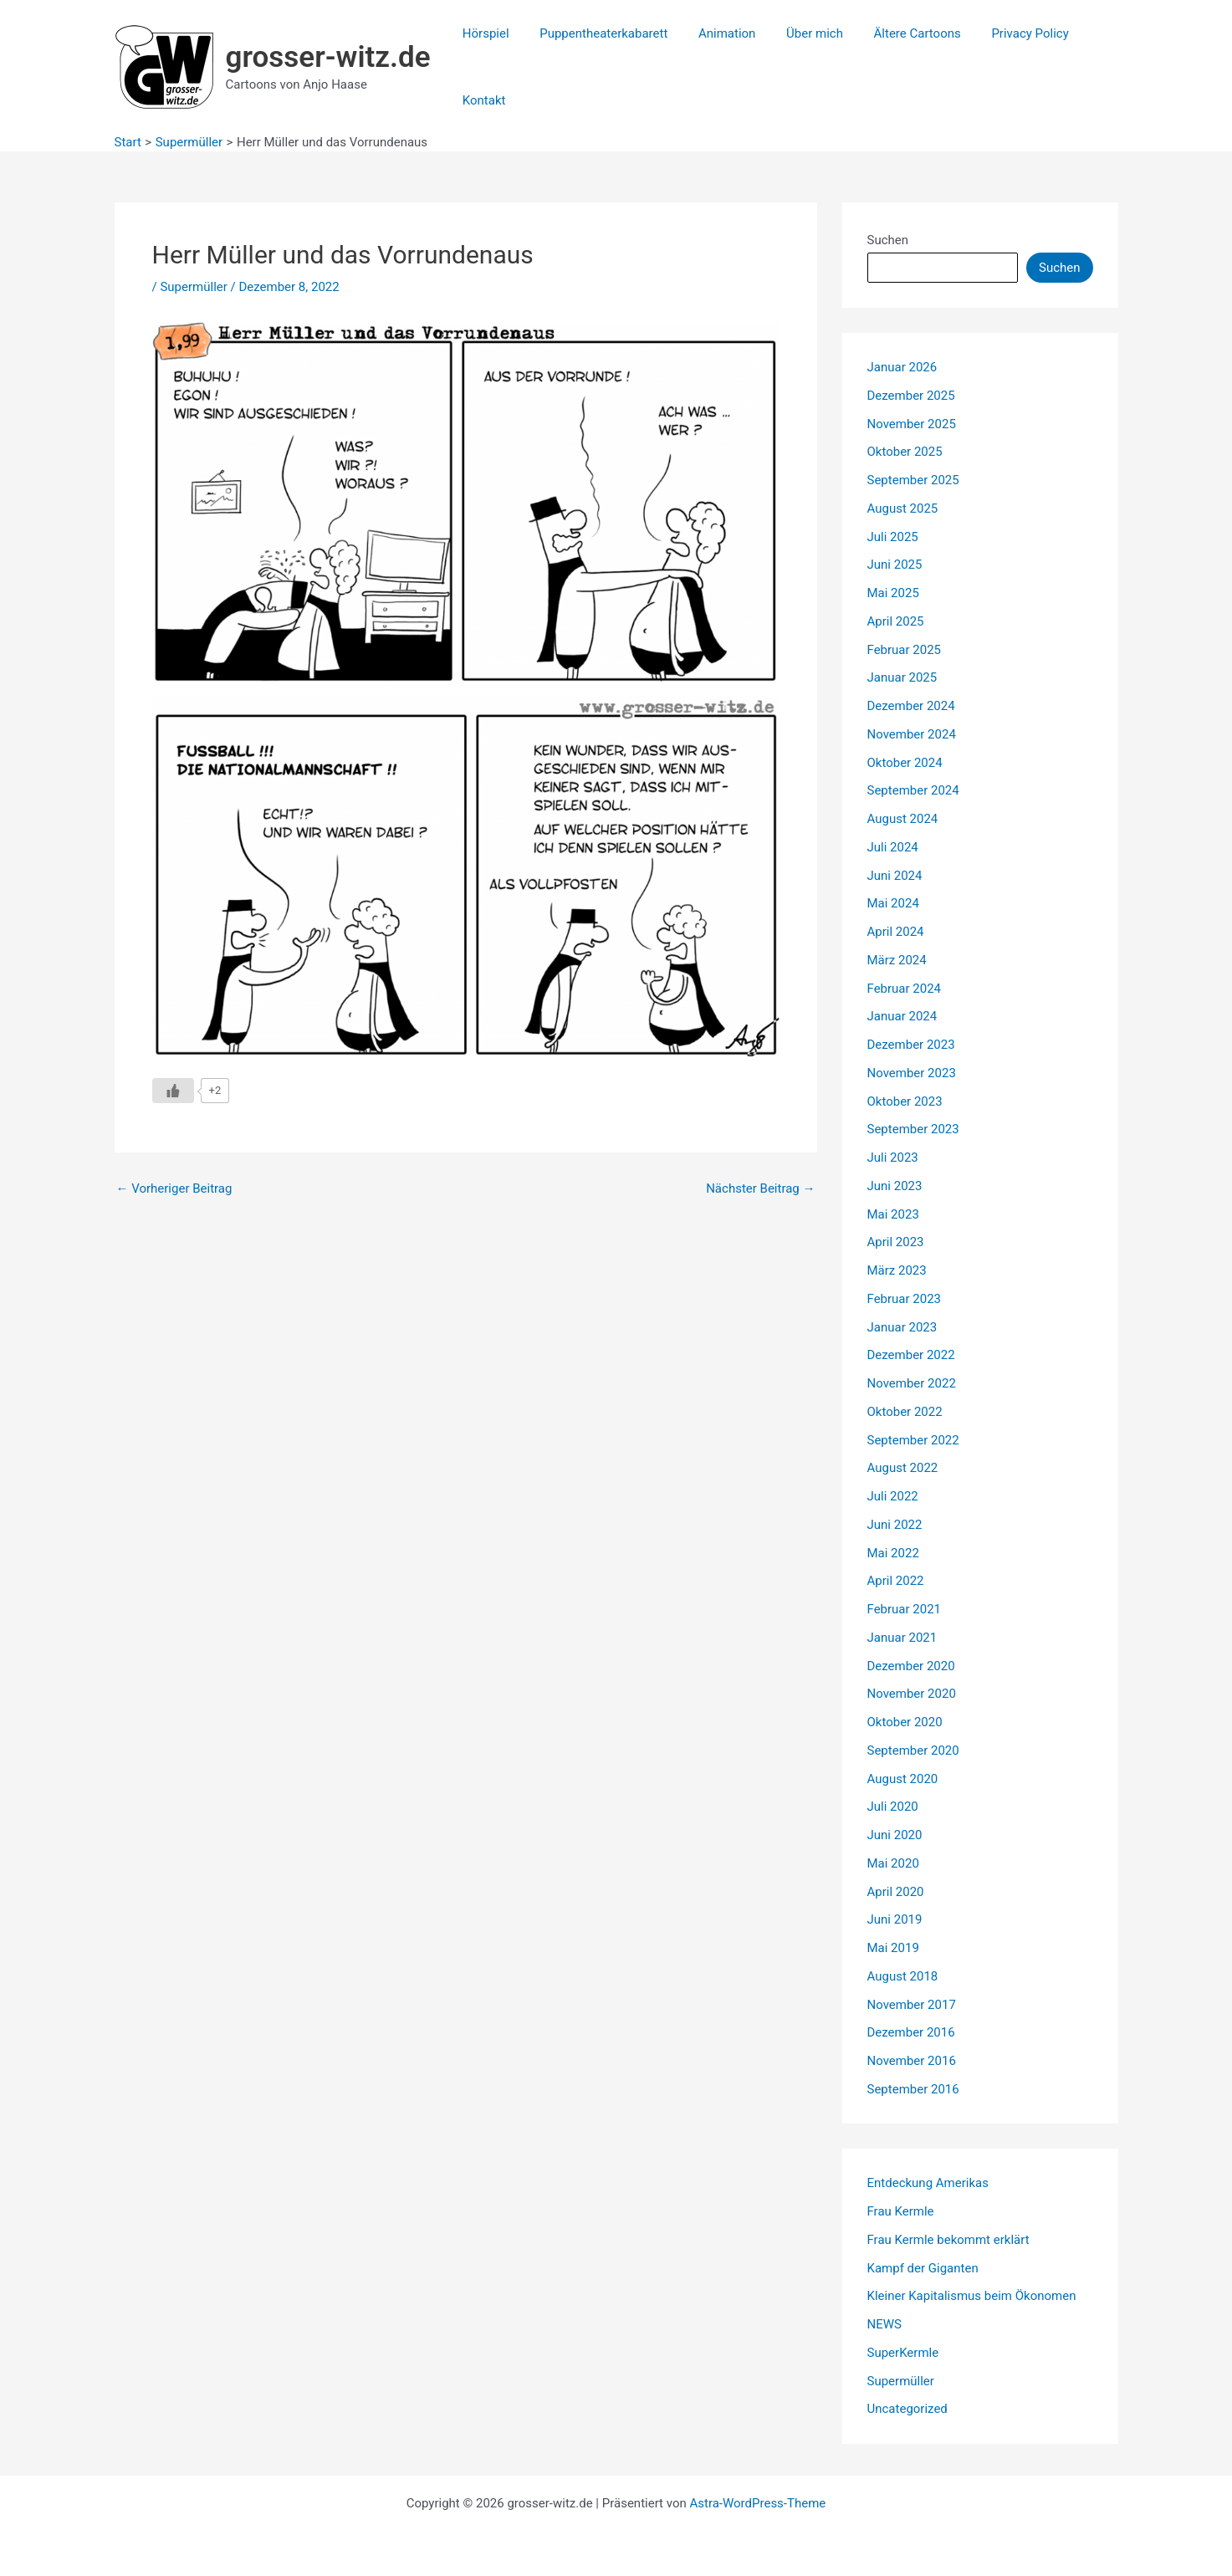  Describe the element at coordinates (481, 100) in the screenshot. I see `Kontakt` at that location.